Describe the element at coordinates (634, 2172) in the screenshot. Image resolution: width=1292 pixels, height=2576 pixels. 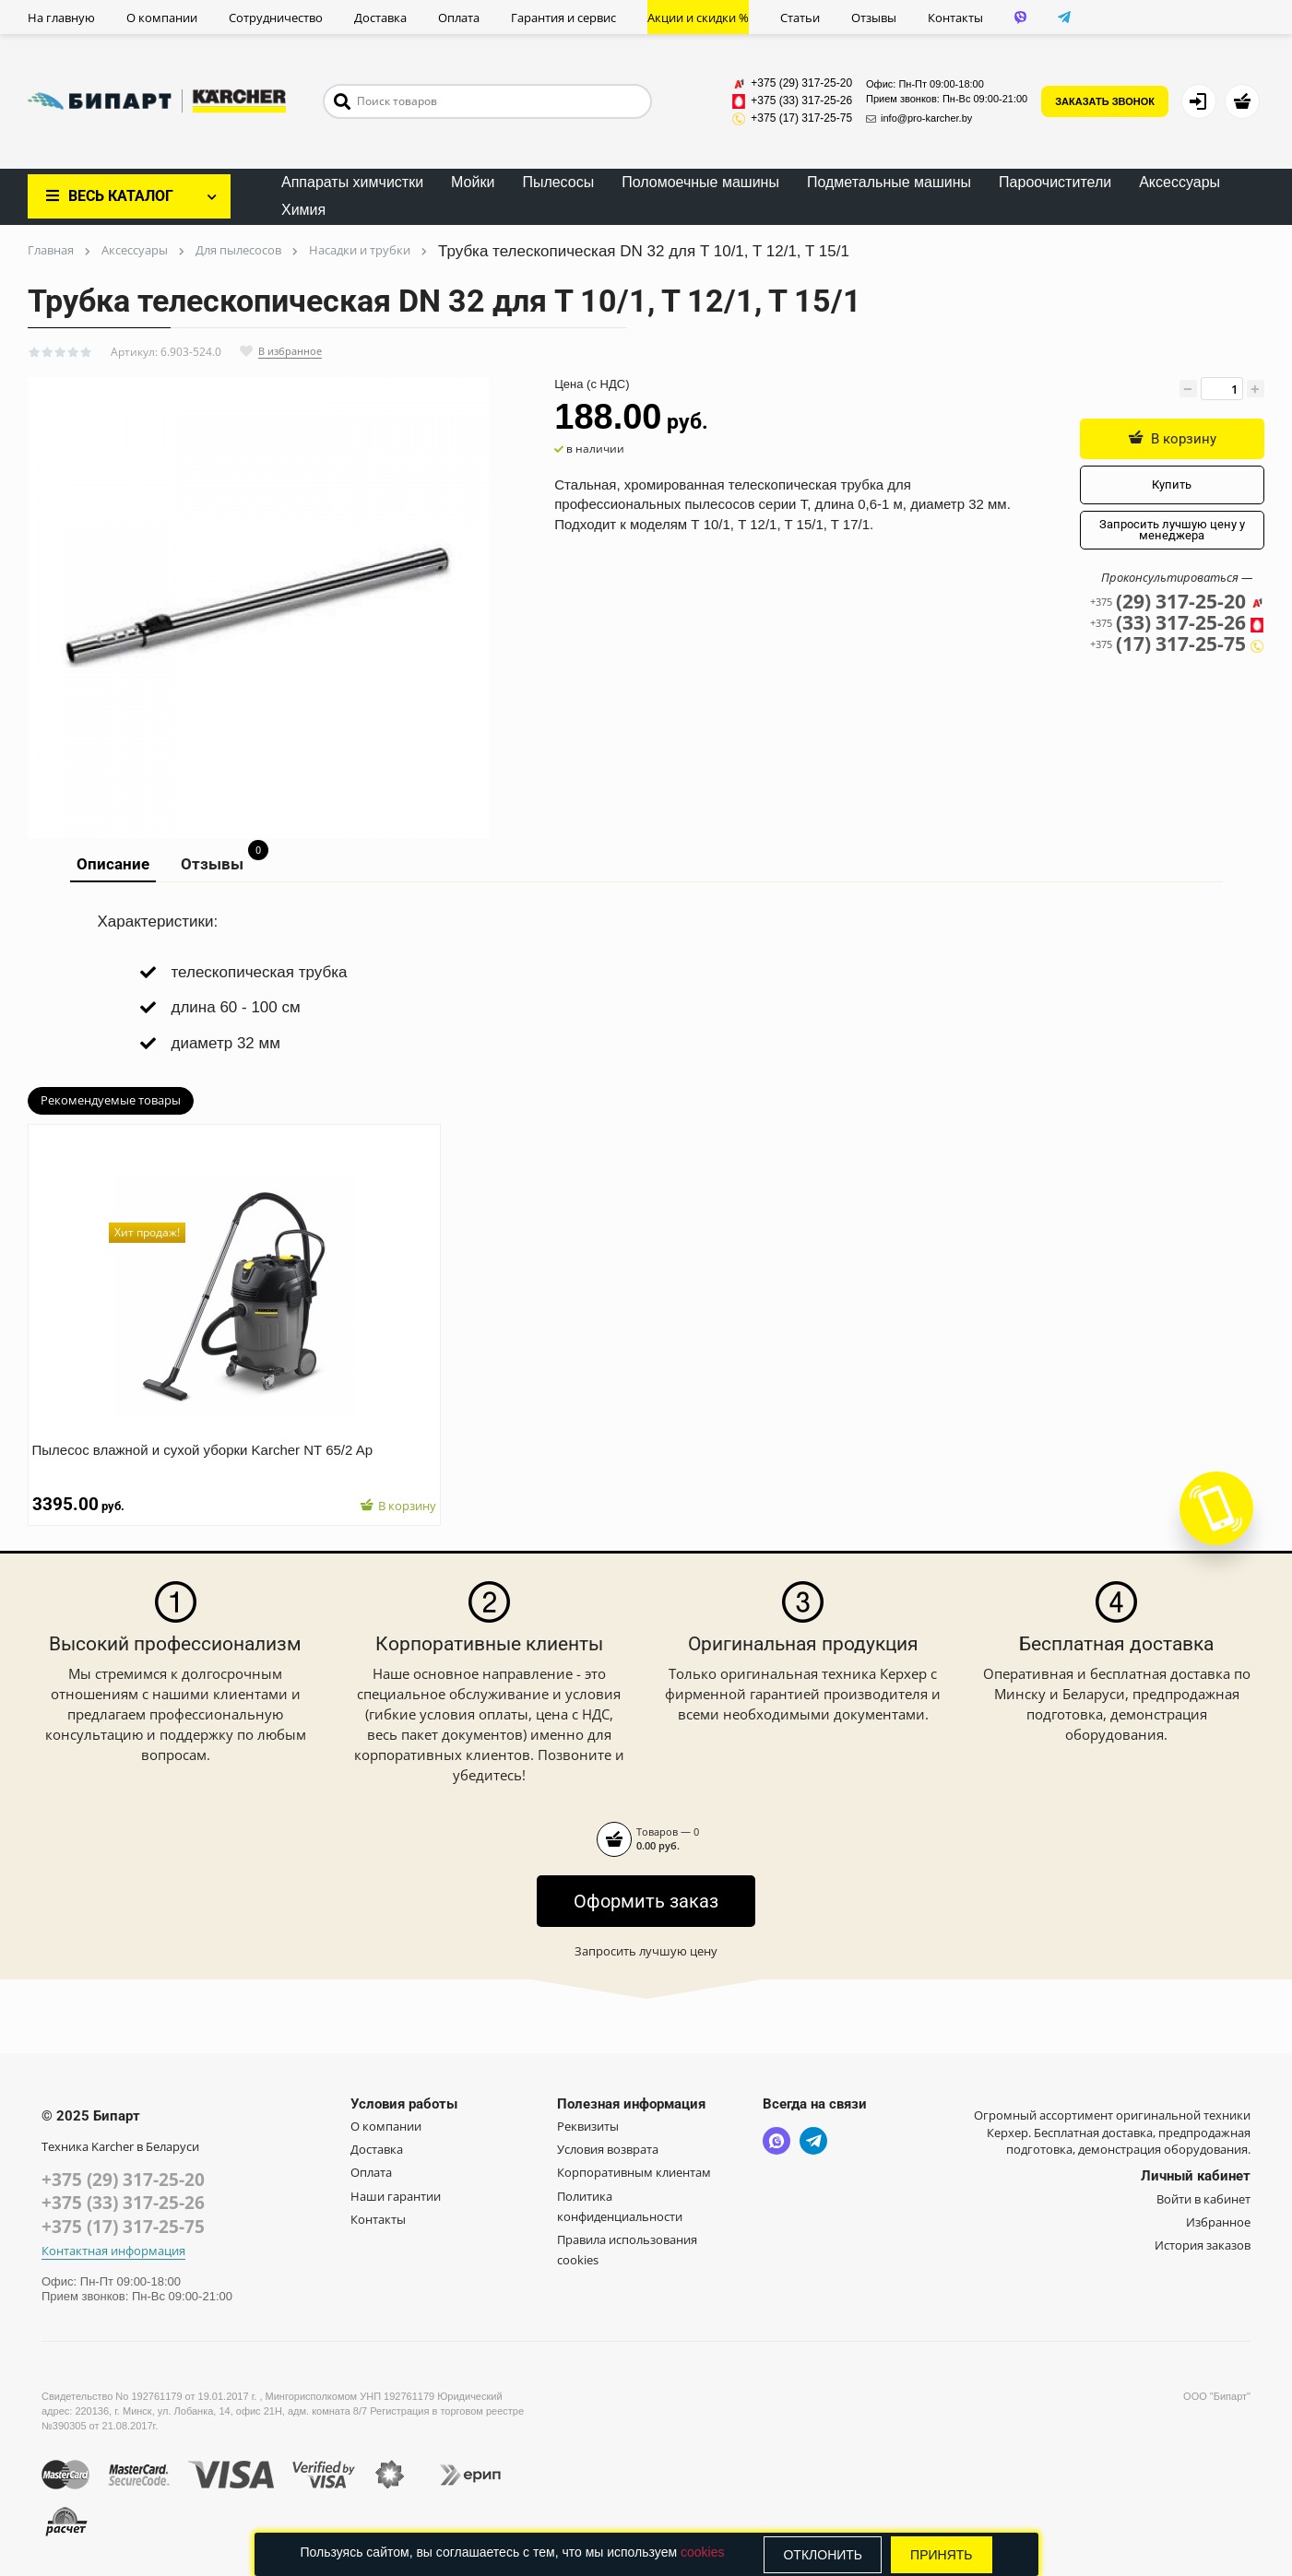
I see `Корпоративным клиентам` at that location.